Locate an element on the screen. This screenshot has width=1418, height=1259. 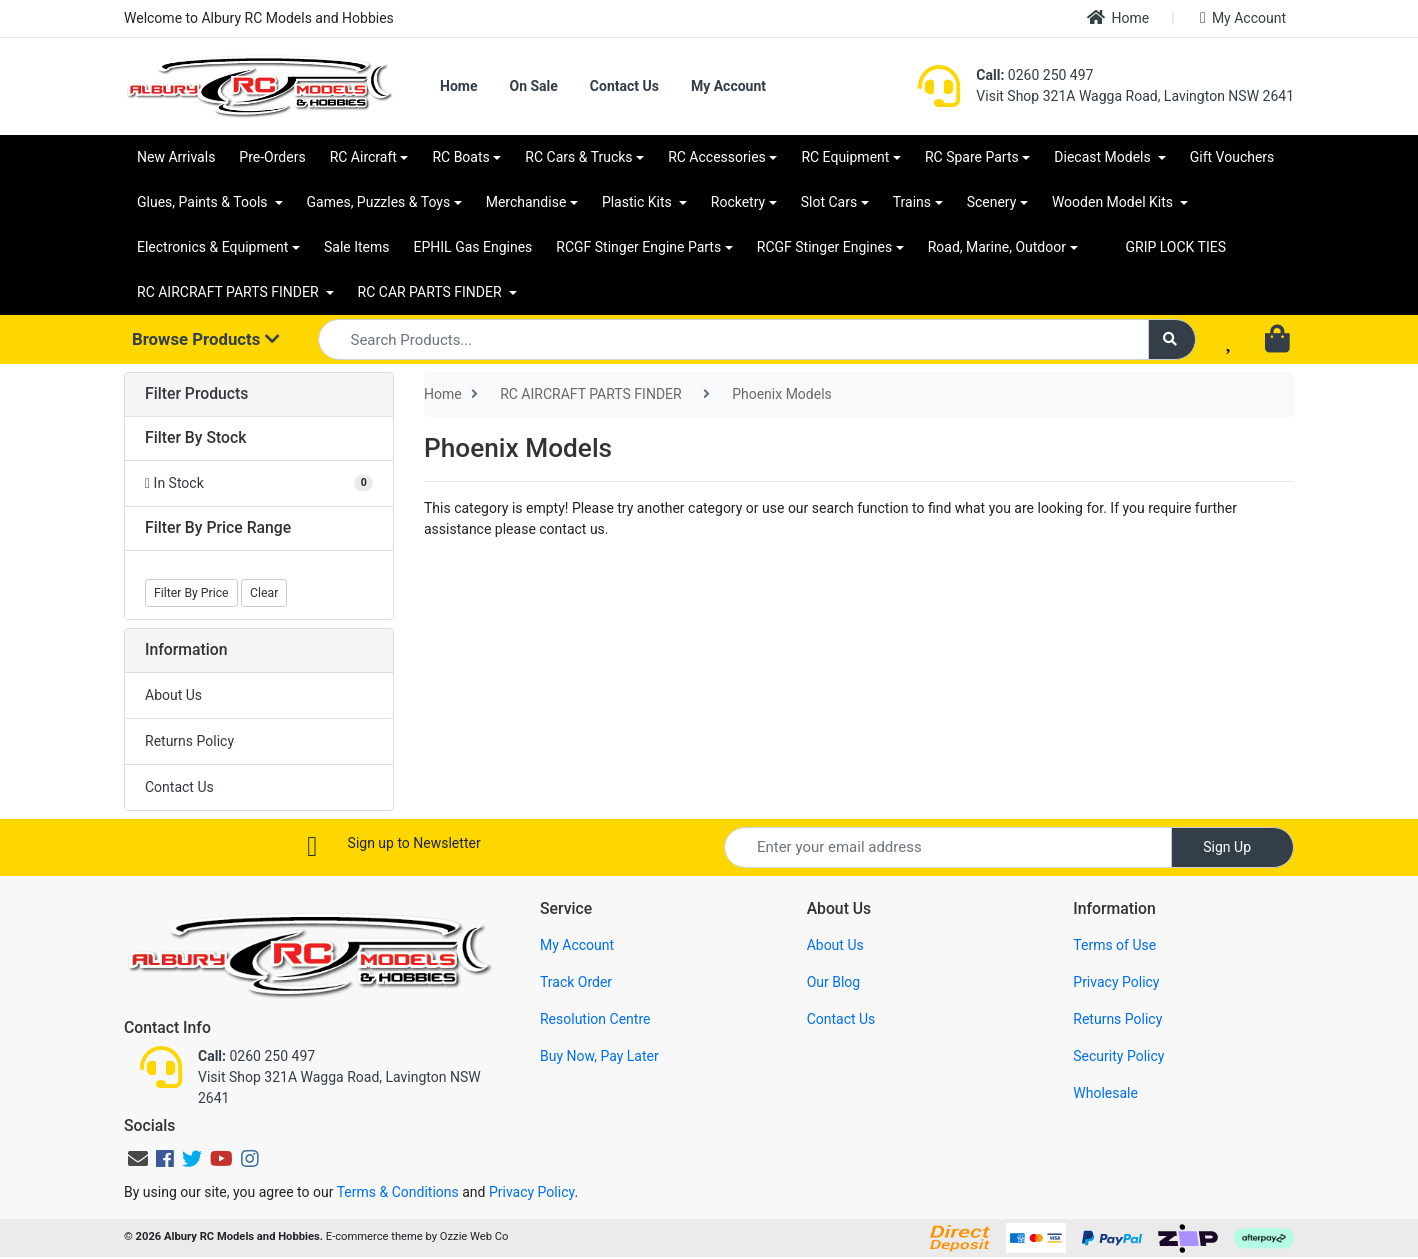
RC Accessories [button] is located at coordinates (717, 157).